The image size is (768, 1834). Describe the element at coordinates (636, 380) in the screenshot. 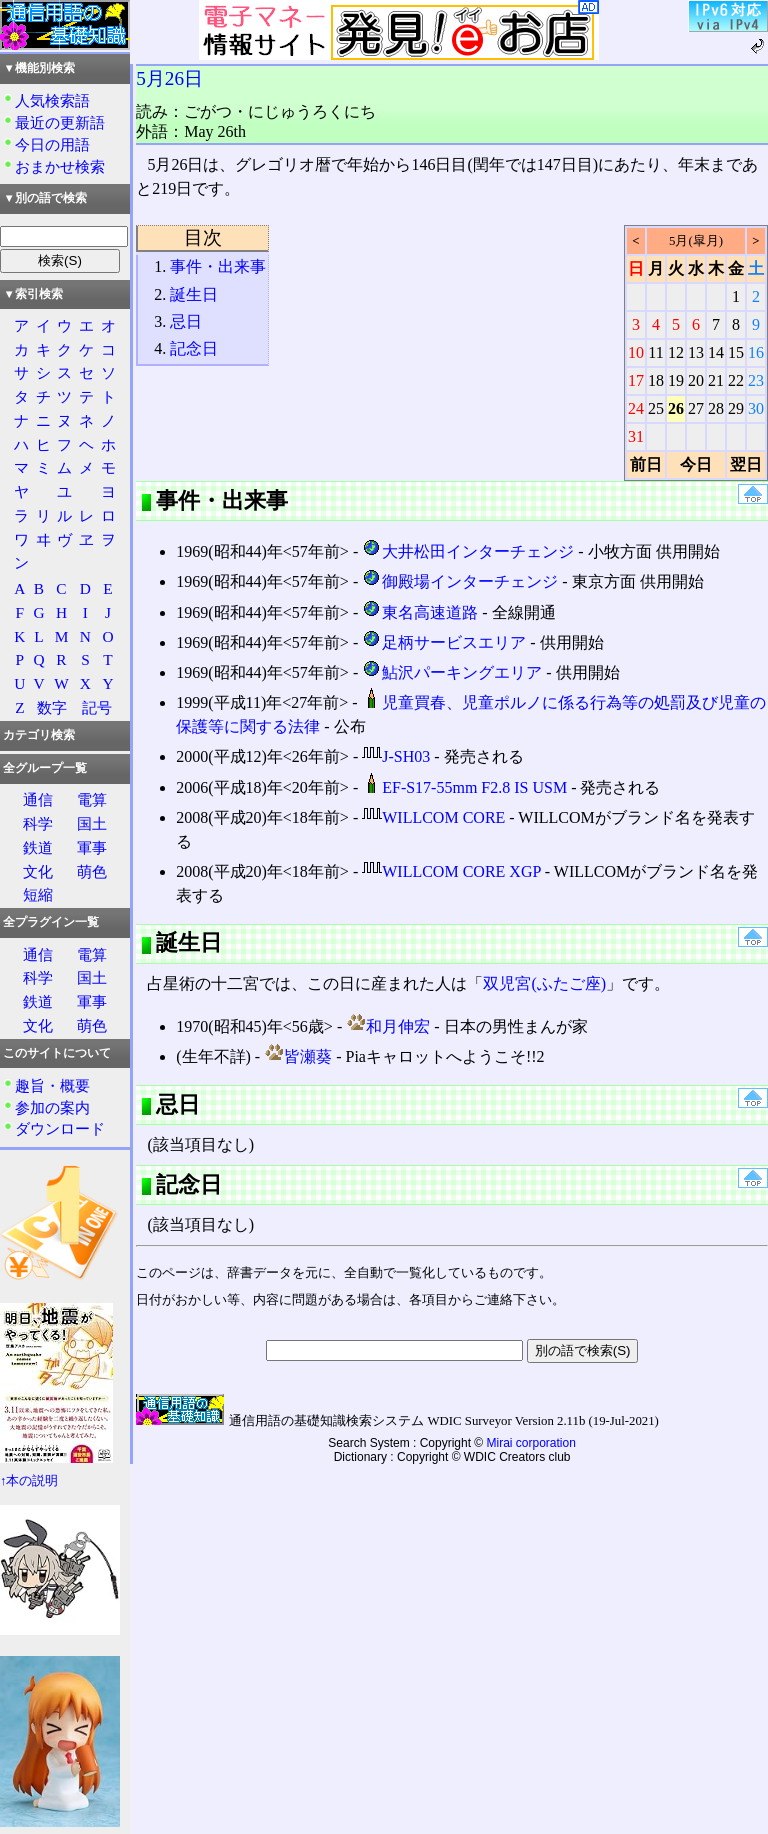

I see `17` at that location.